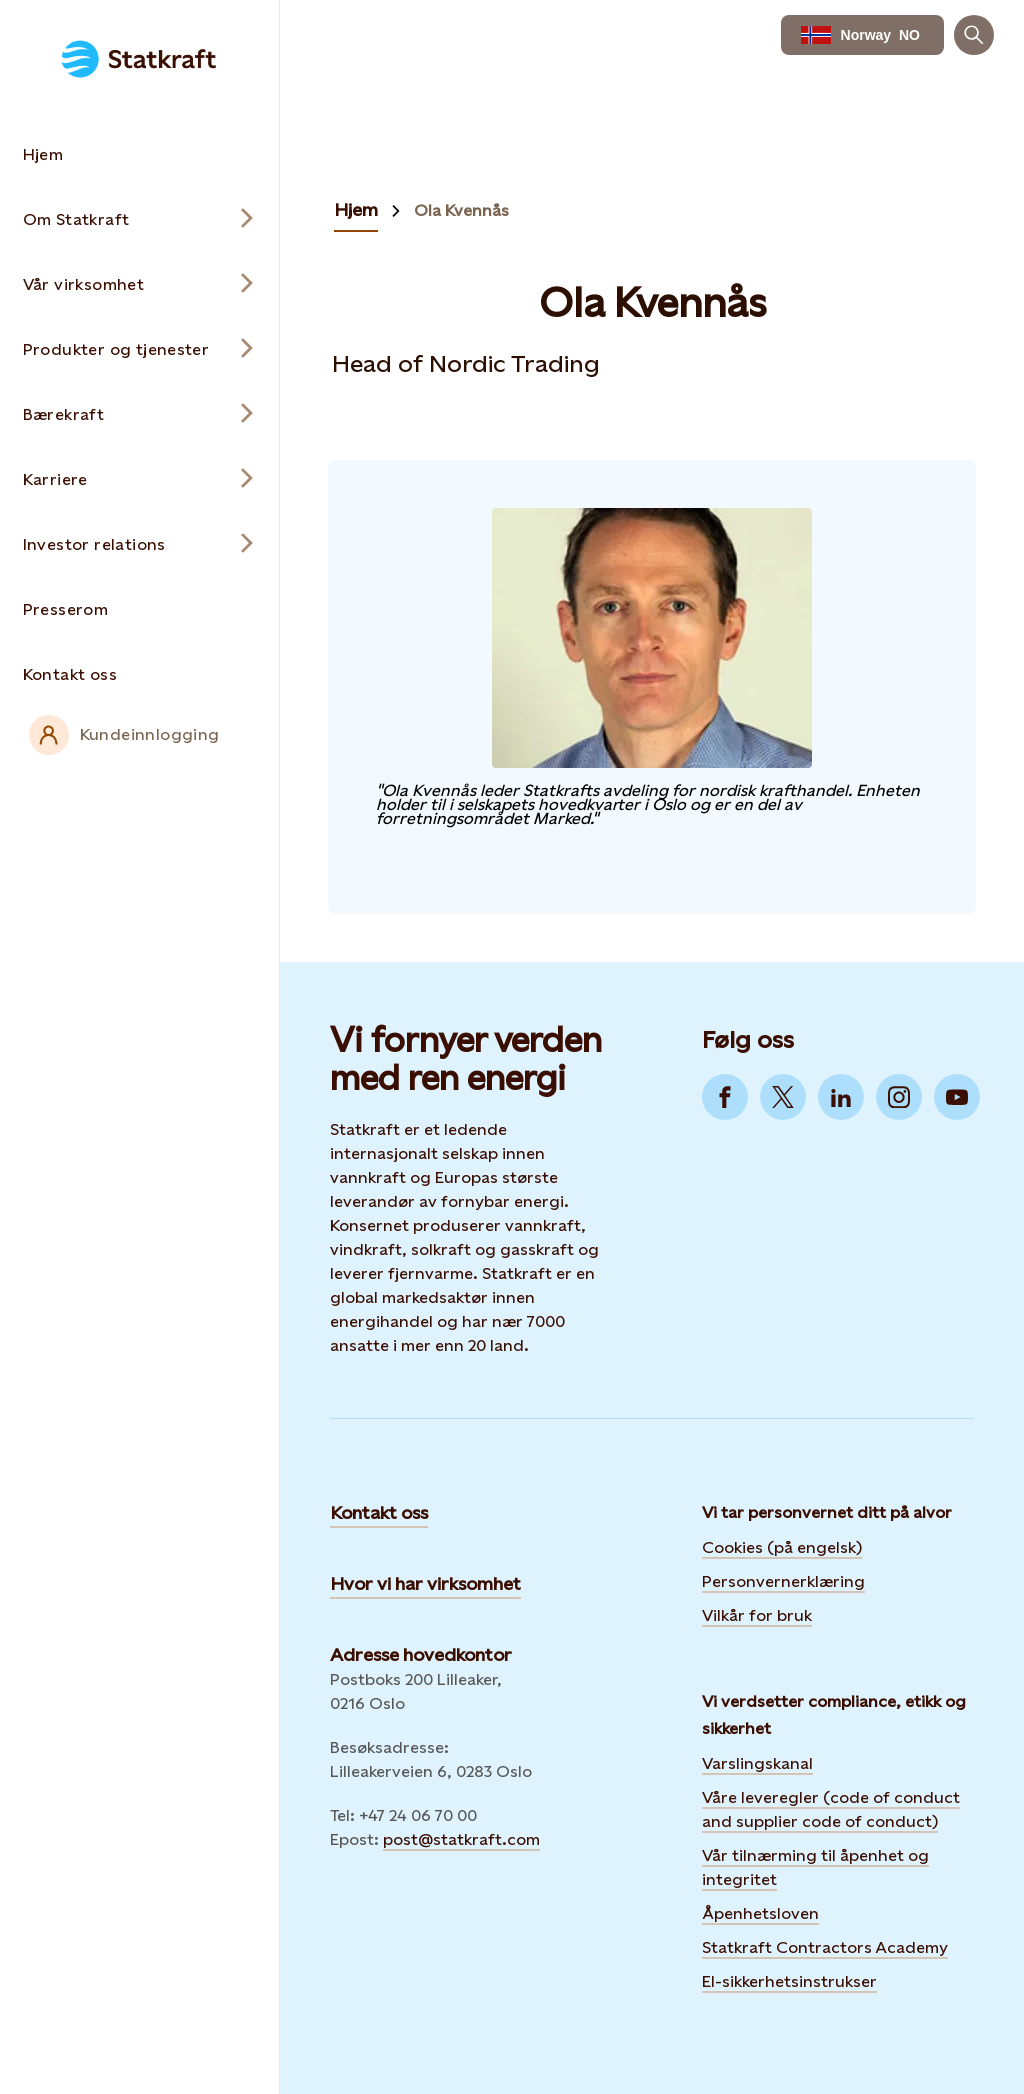 The height and width of the screenshot is (2094, 1024). I want to click on [language selector button], so click(862, 35).